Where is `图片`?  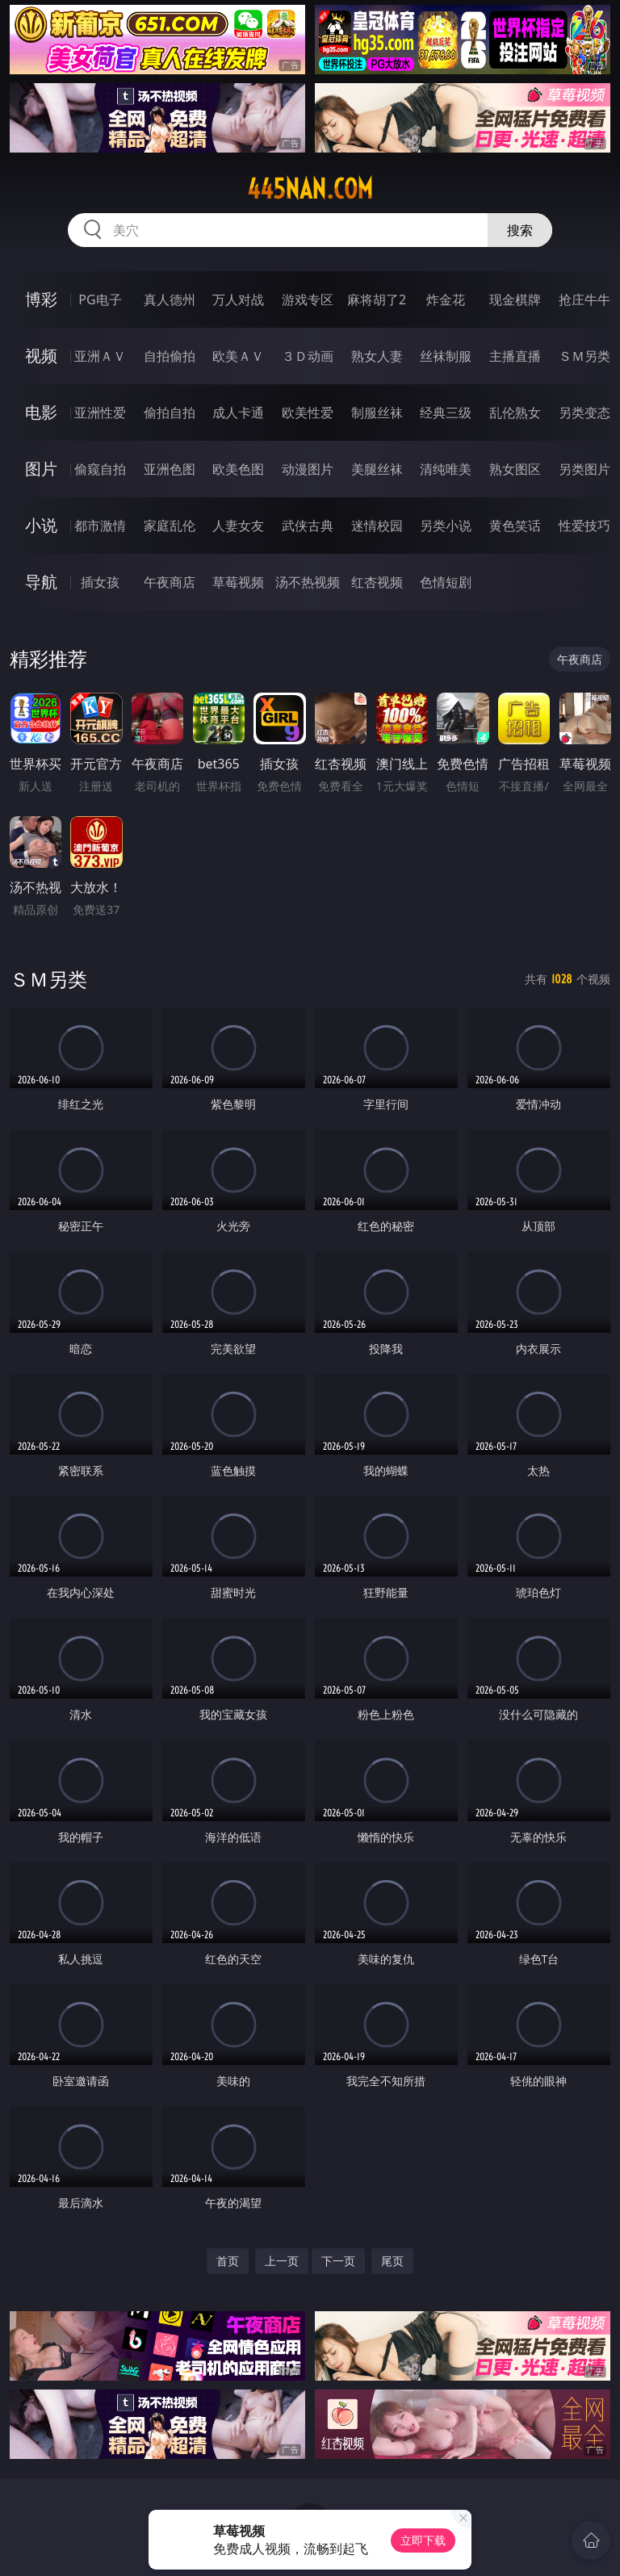
图片 is located at coordinates (41, 469).